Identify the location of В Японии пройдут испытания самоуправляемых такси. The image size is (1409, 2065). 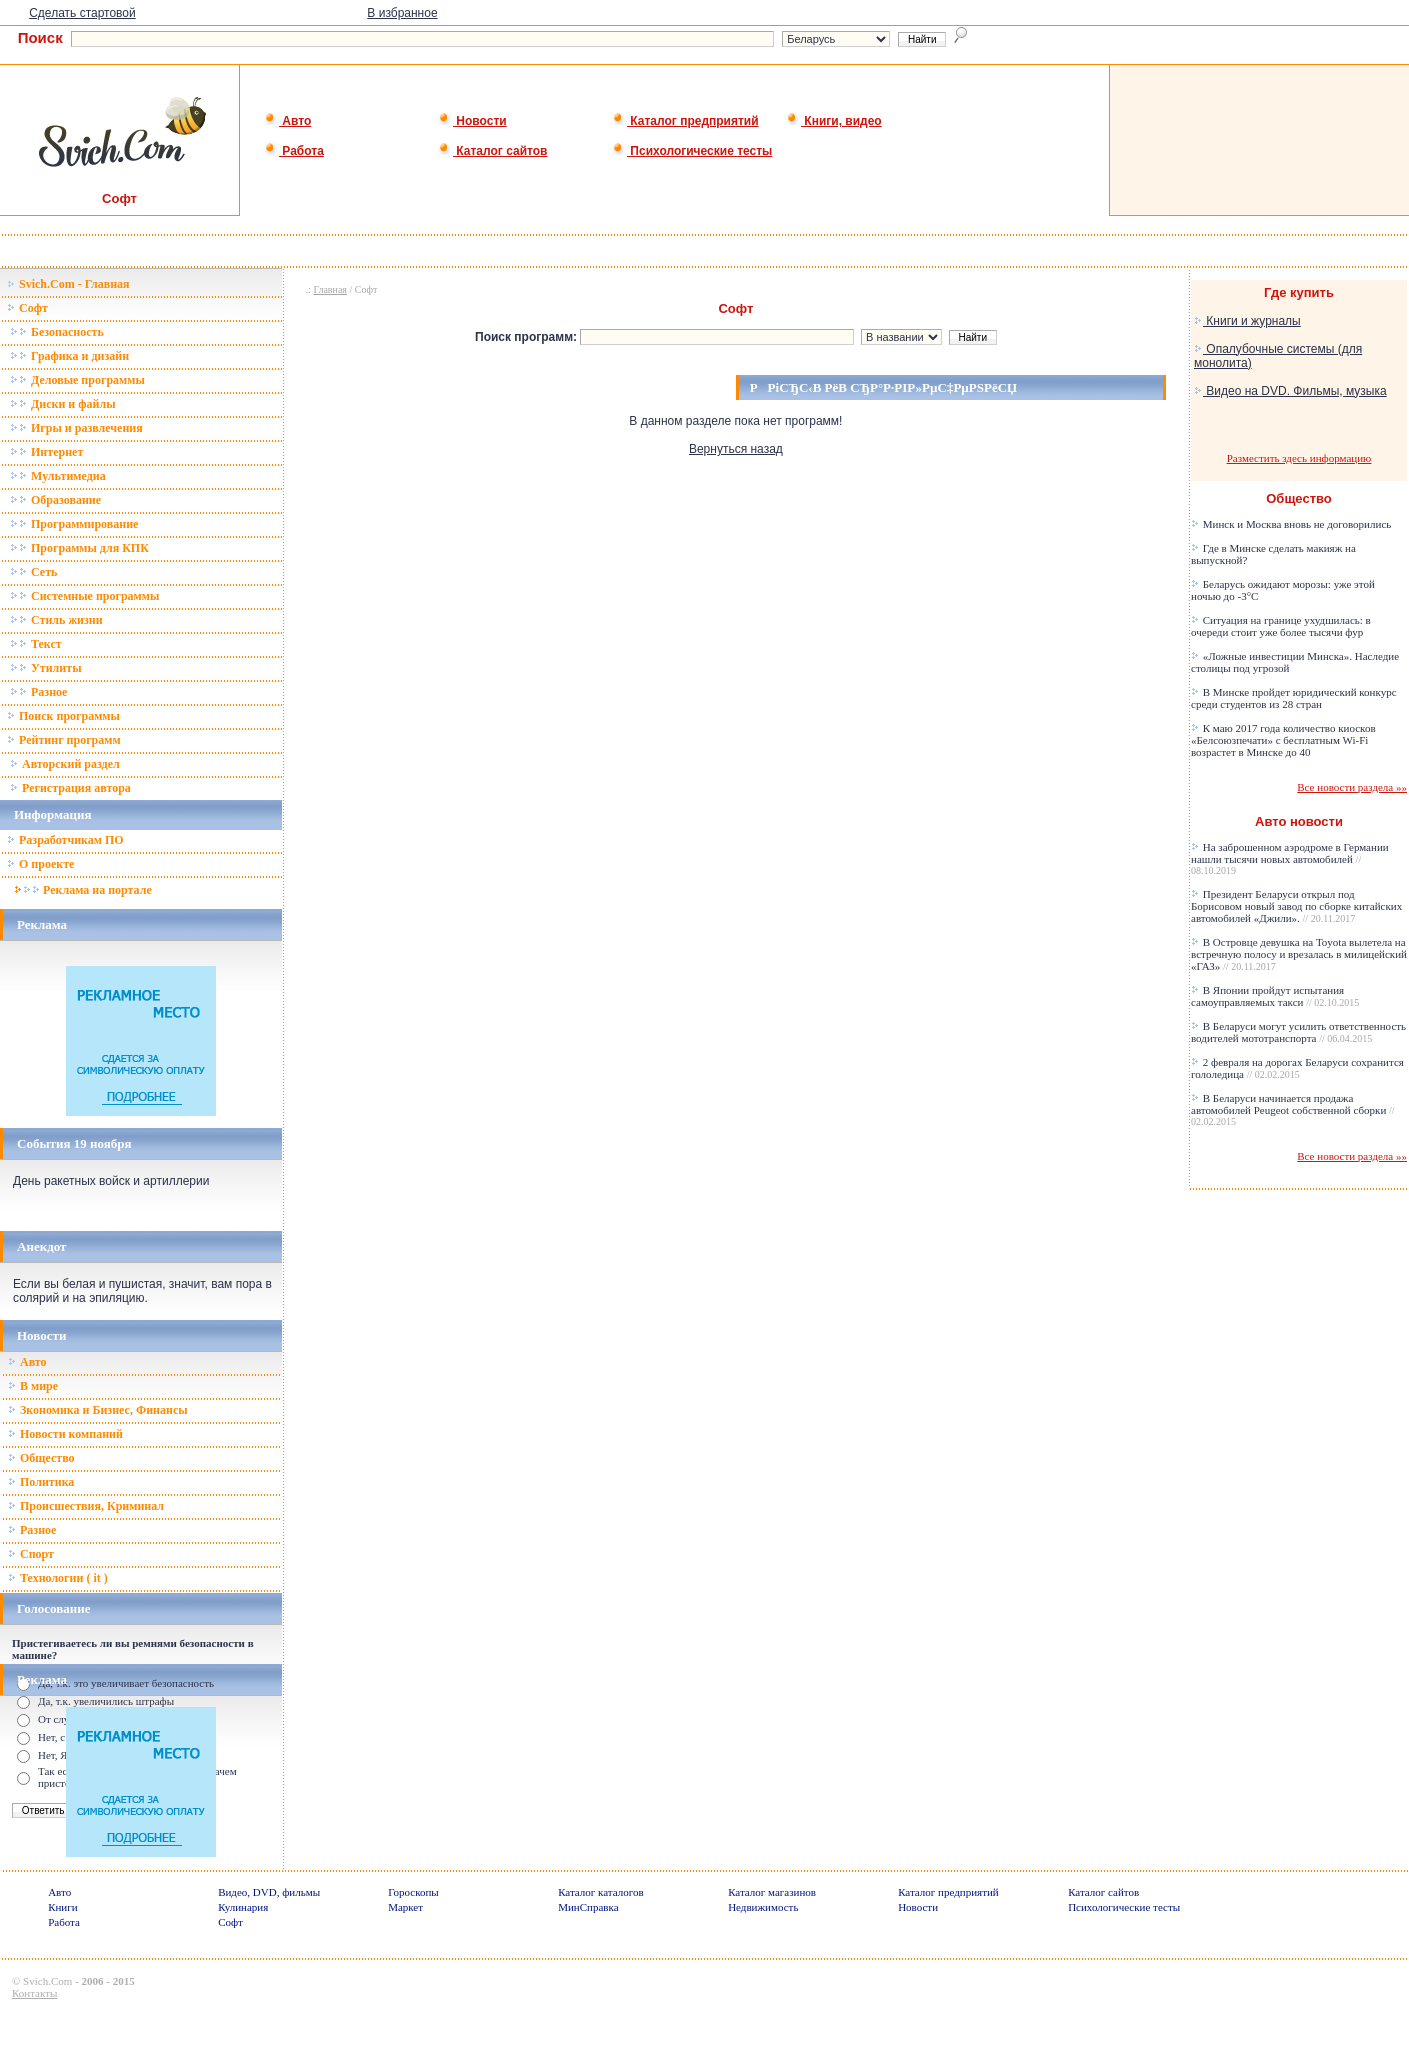
(1275, 996).